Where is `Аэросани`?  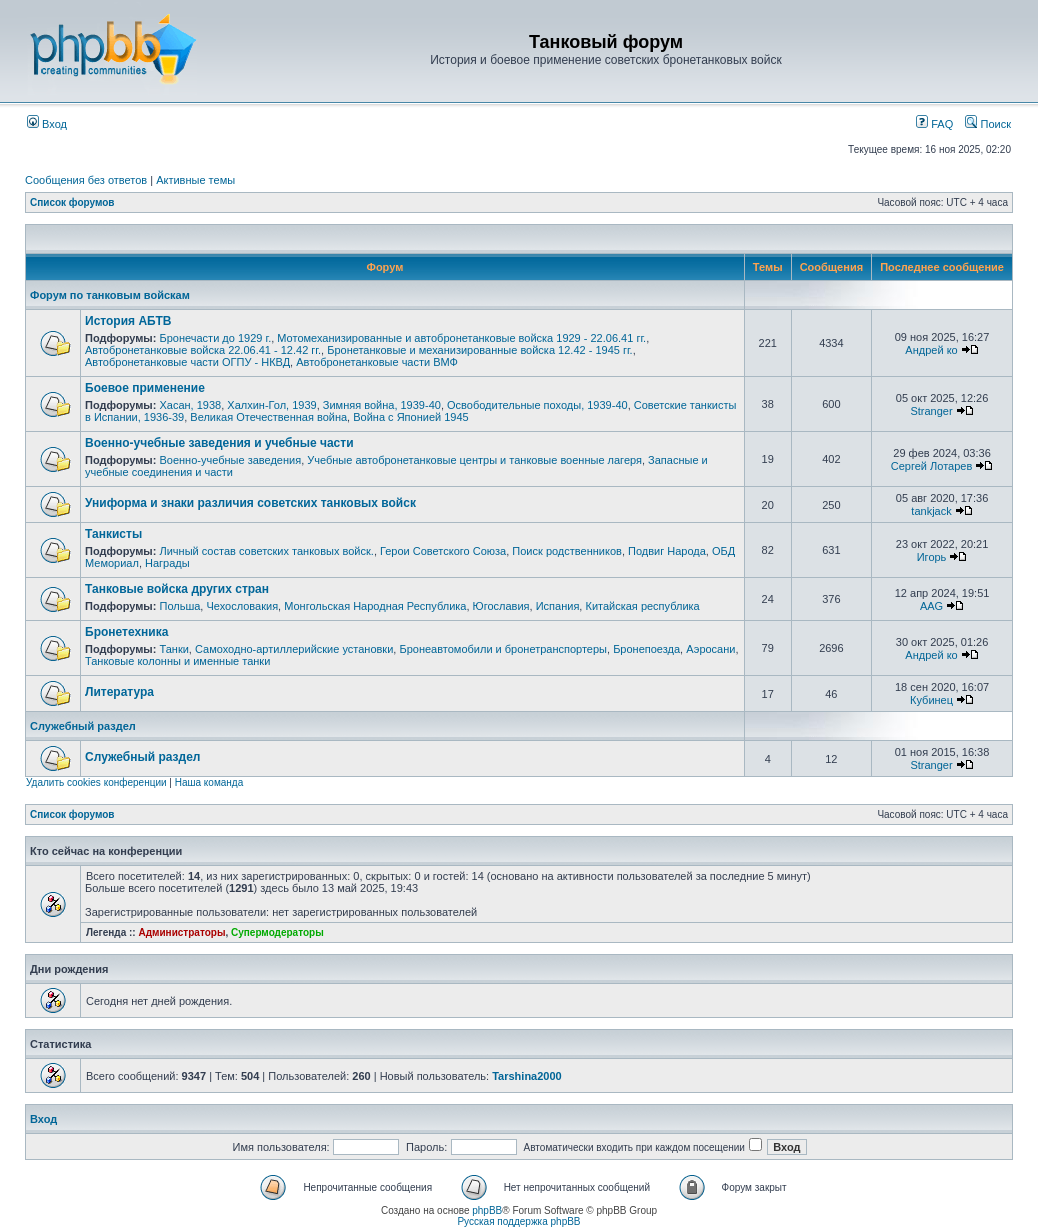 Аэросани is located at coordinates (710, 649).